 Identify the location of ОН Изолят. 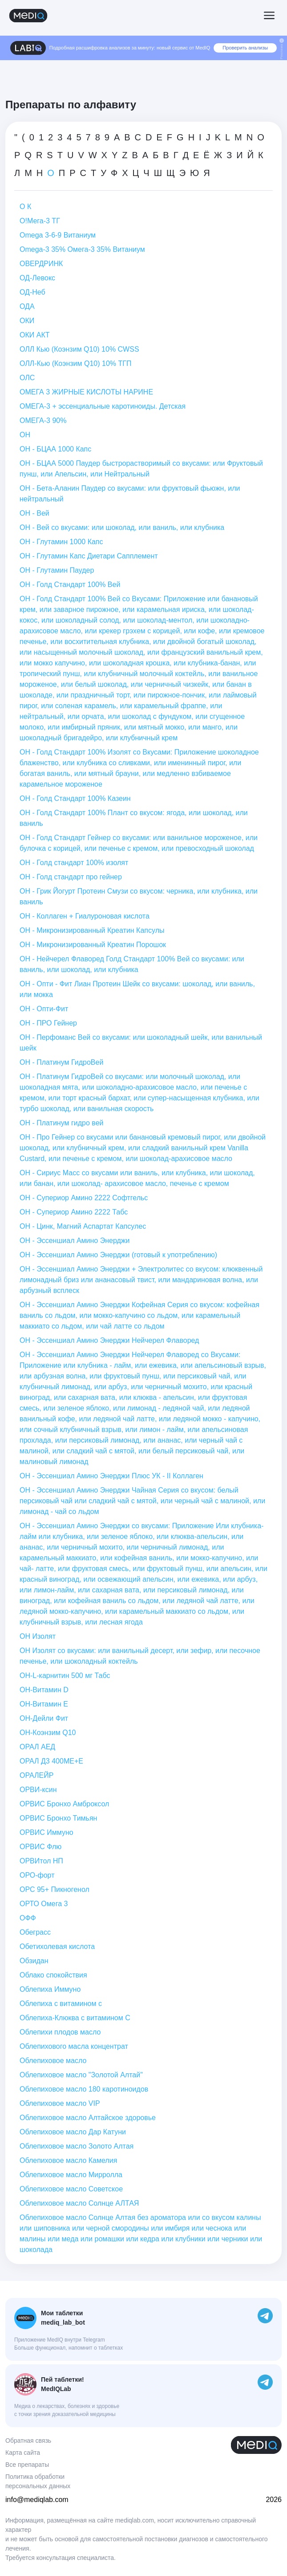
(38, 1636).